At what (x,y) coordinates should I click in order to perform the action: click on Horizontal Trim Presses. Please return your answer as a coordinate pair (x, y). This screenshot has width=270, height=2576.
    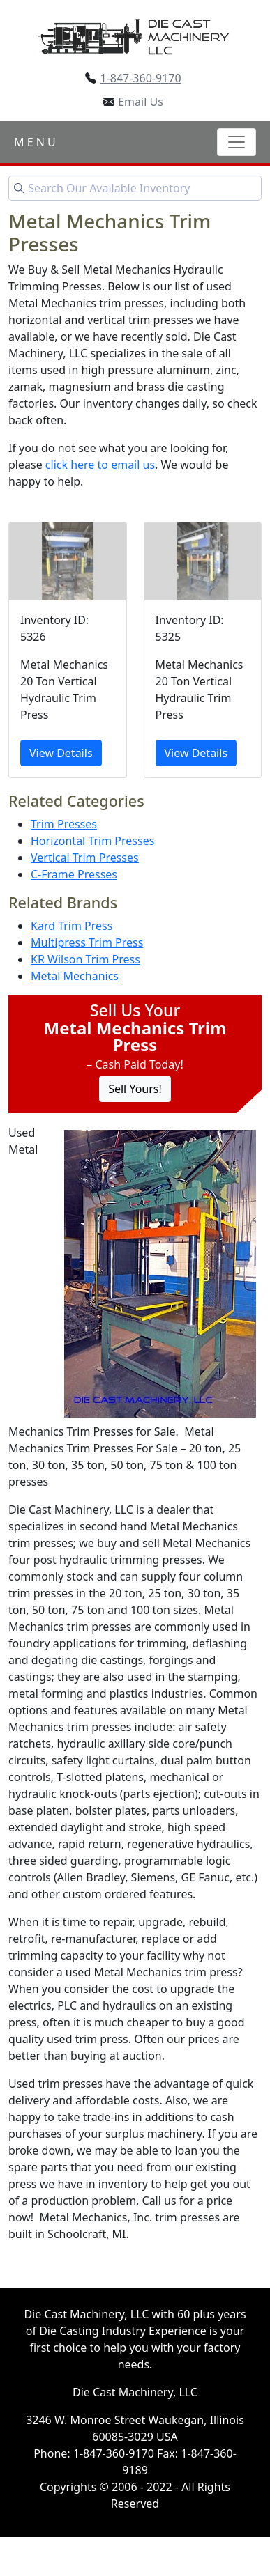
    Looking at the image, I should click on (92, 840).